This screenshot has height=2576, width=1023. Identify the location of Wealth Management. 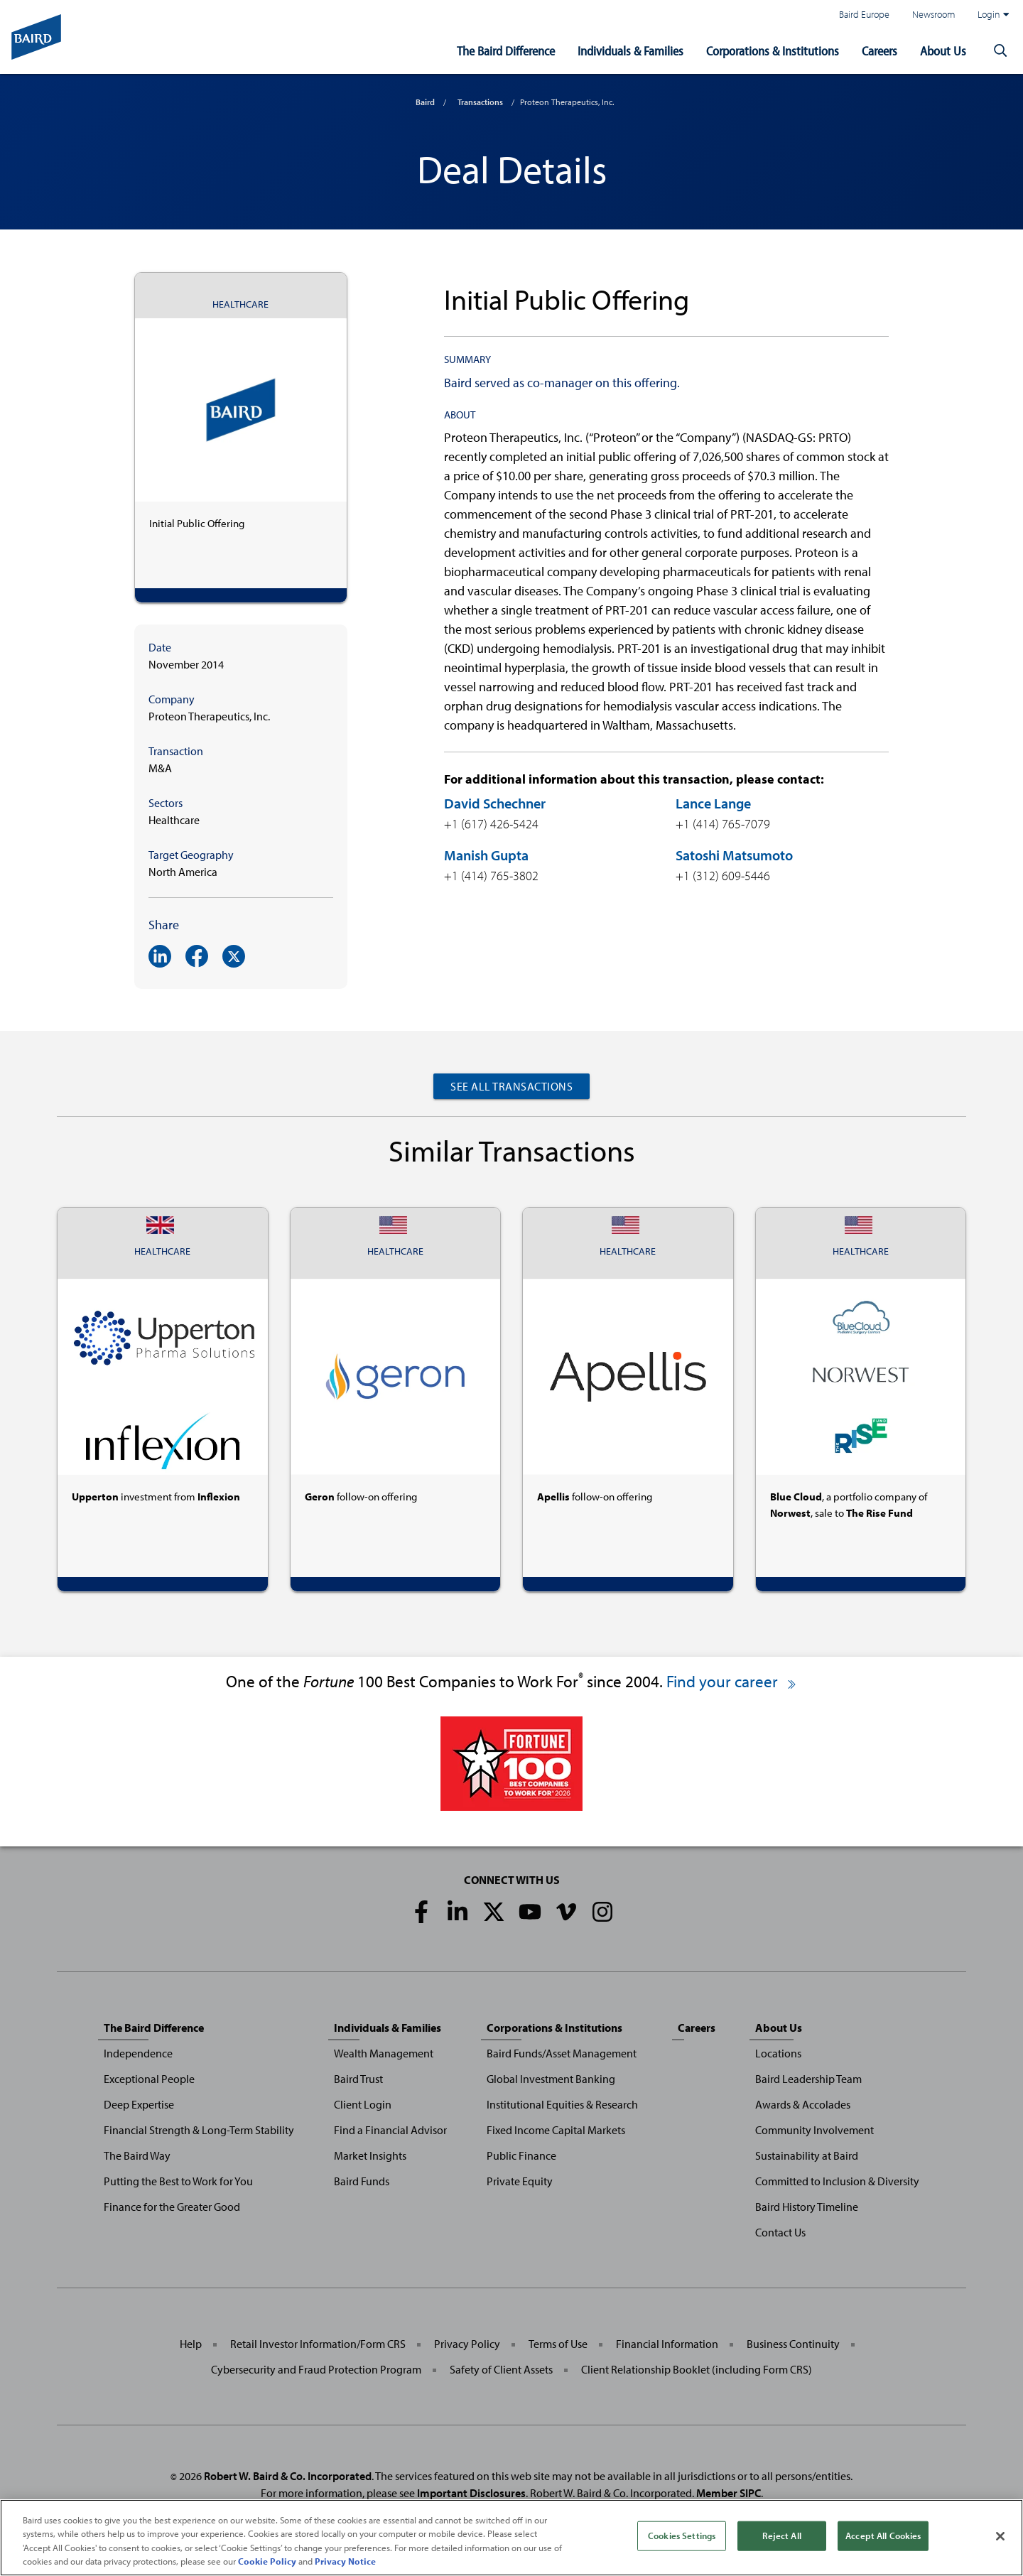
(383, 2053).